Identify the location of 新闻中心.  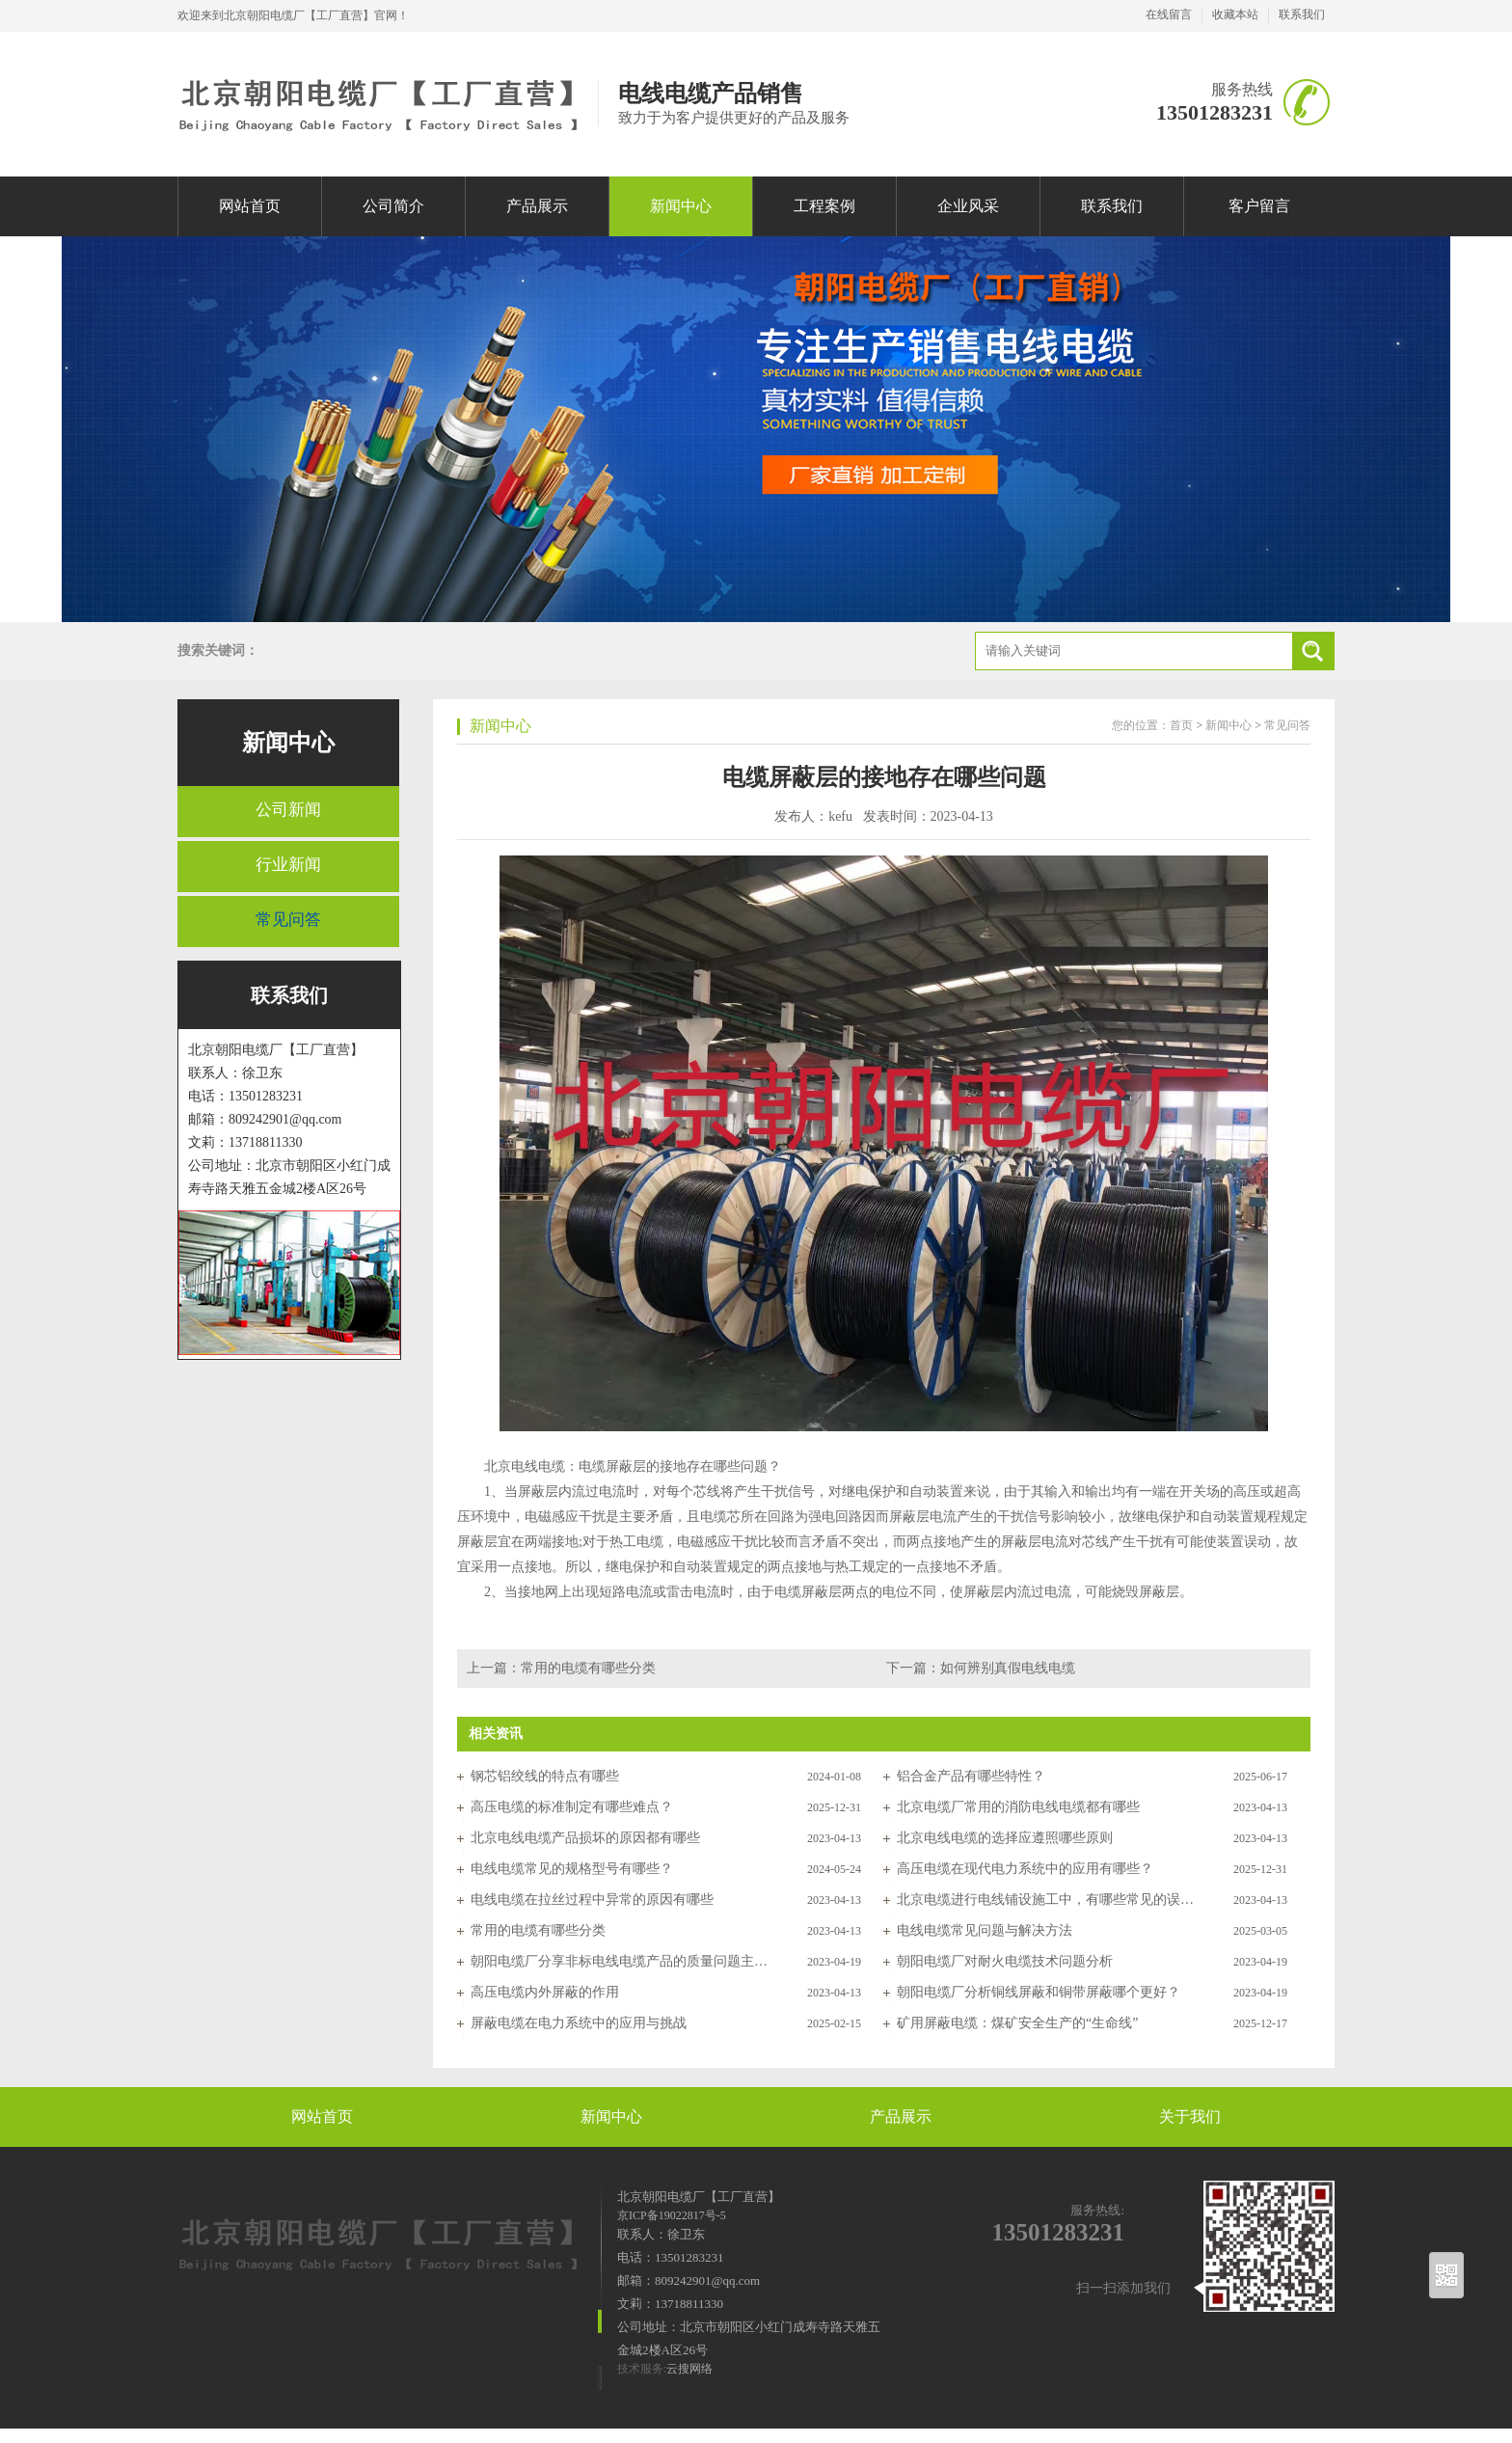
(681, 206).